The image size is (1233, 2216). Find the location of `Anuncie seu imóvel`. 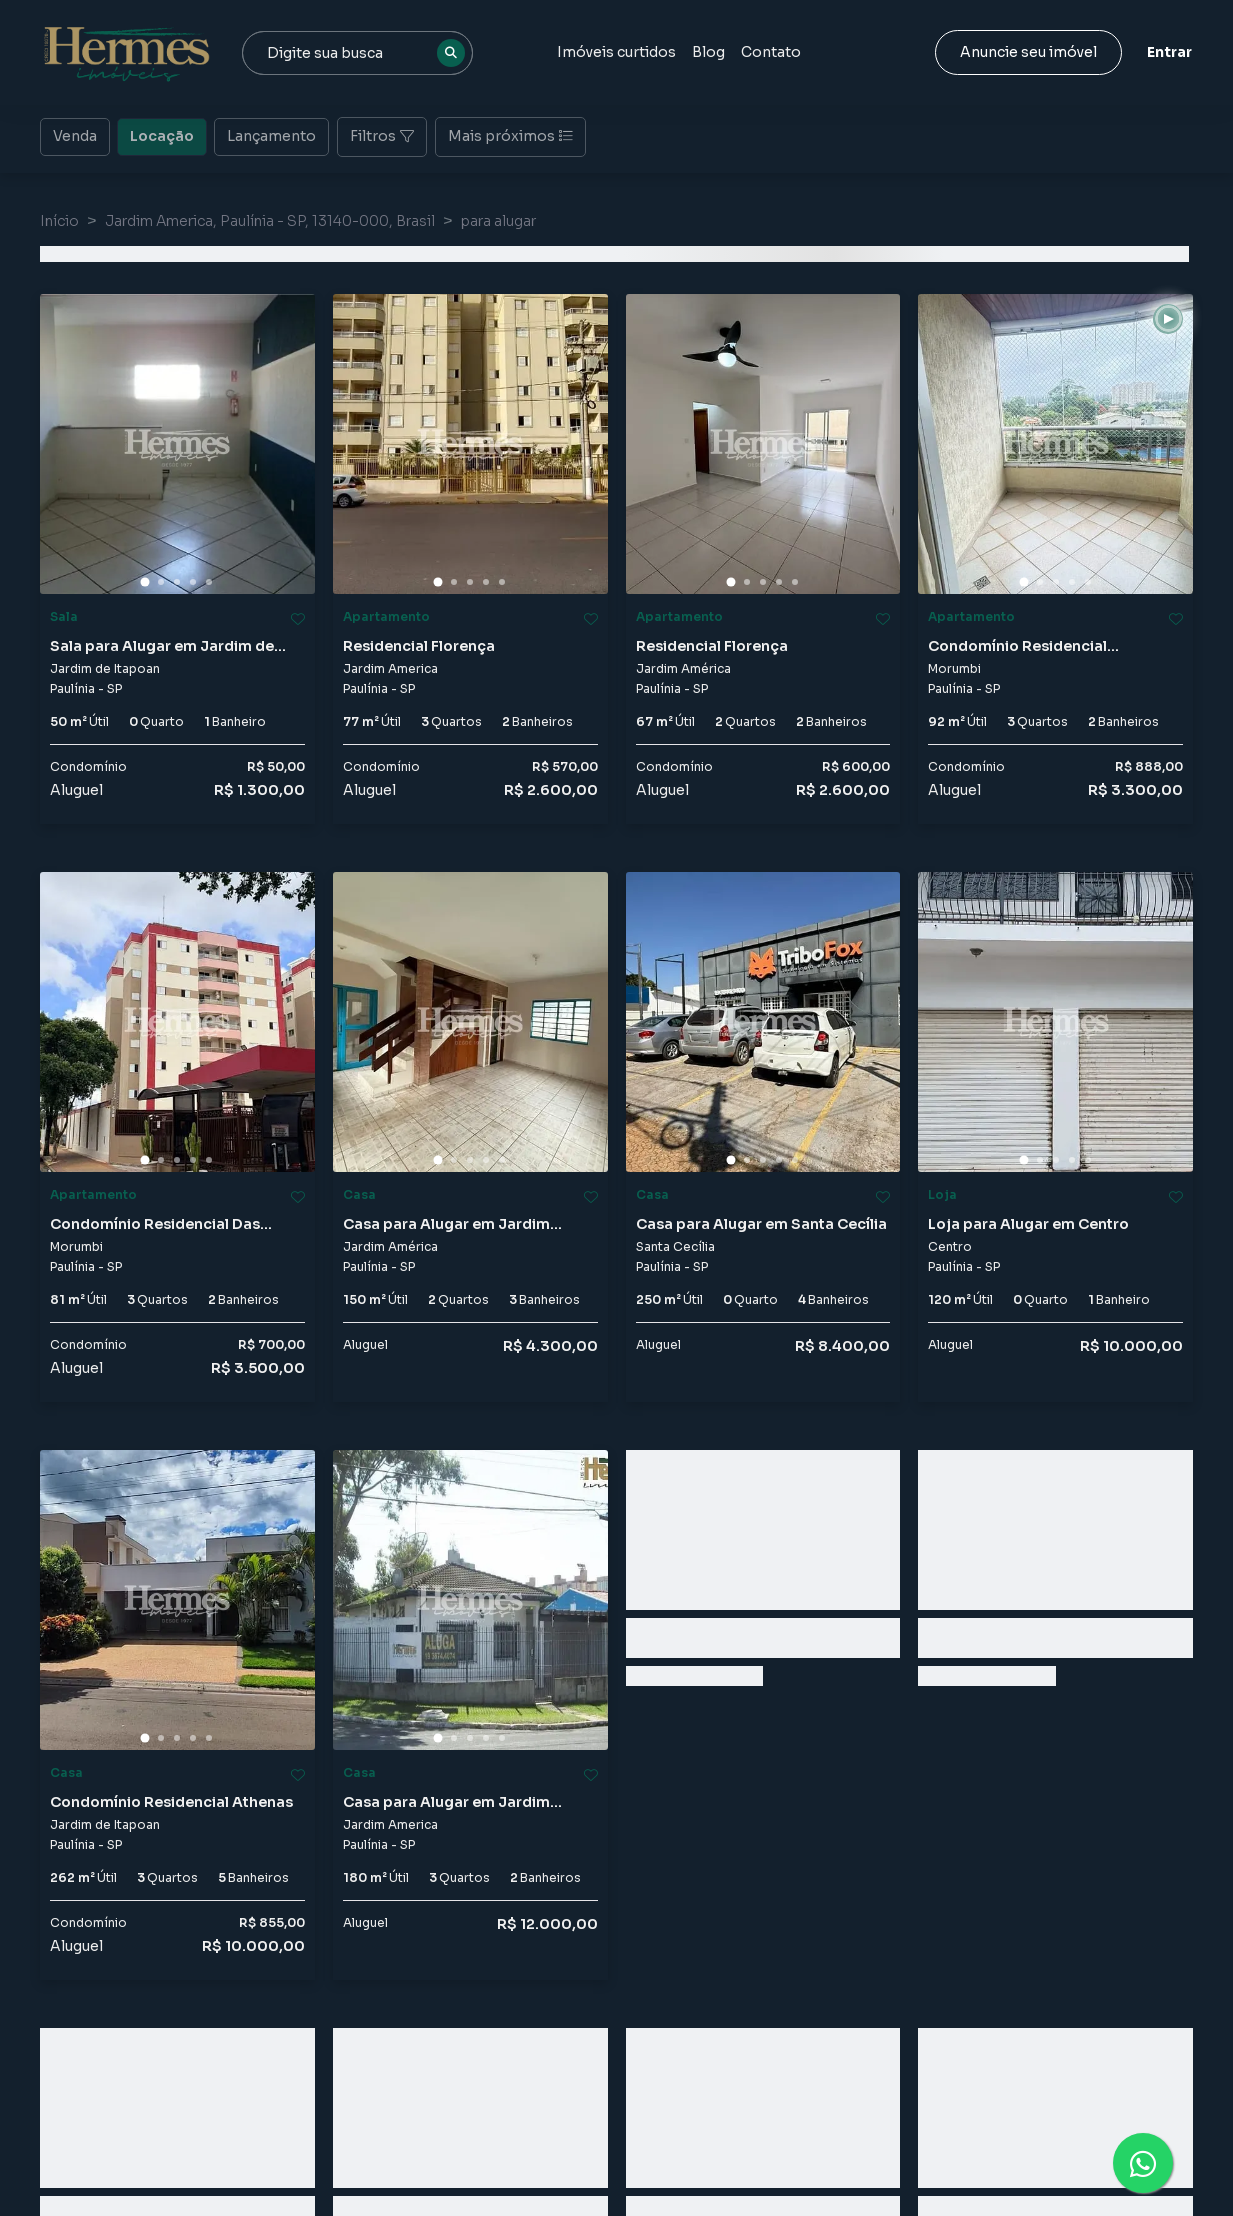

Anuncie seu imóvel is located at coordinates (1028, 52).